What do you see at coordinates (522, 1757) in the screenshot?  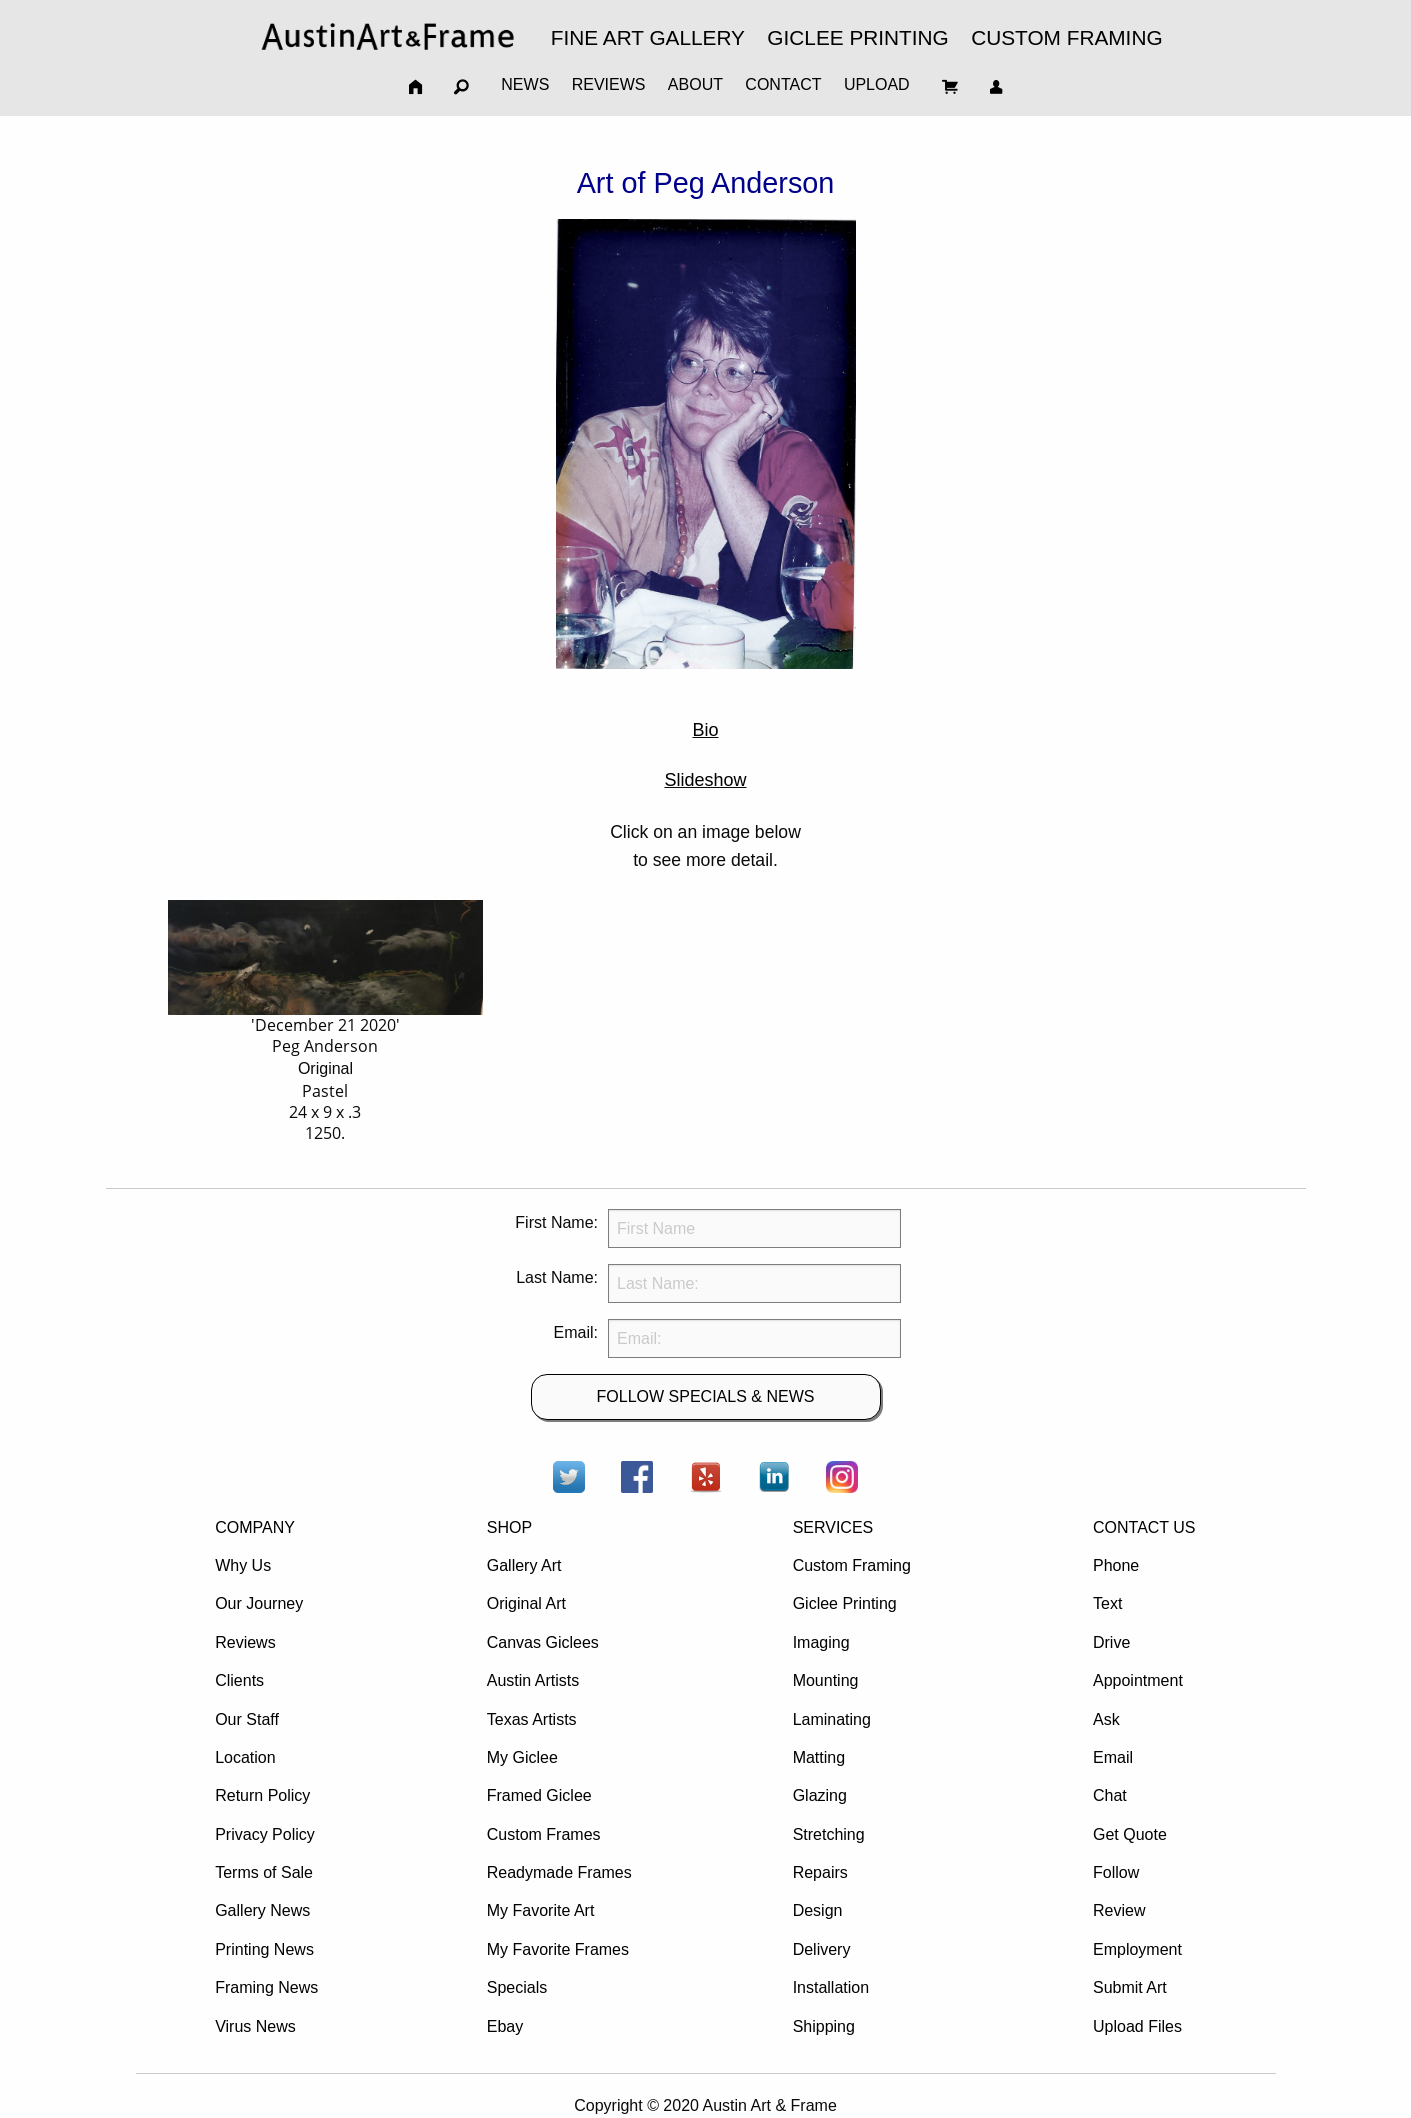 I see `My Giclee` at bounding box center [522, 1757].